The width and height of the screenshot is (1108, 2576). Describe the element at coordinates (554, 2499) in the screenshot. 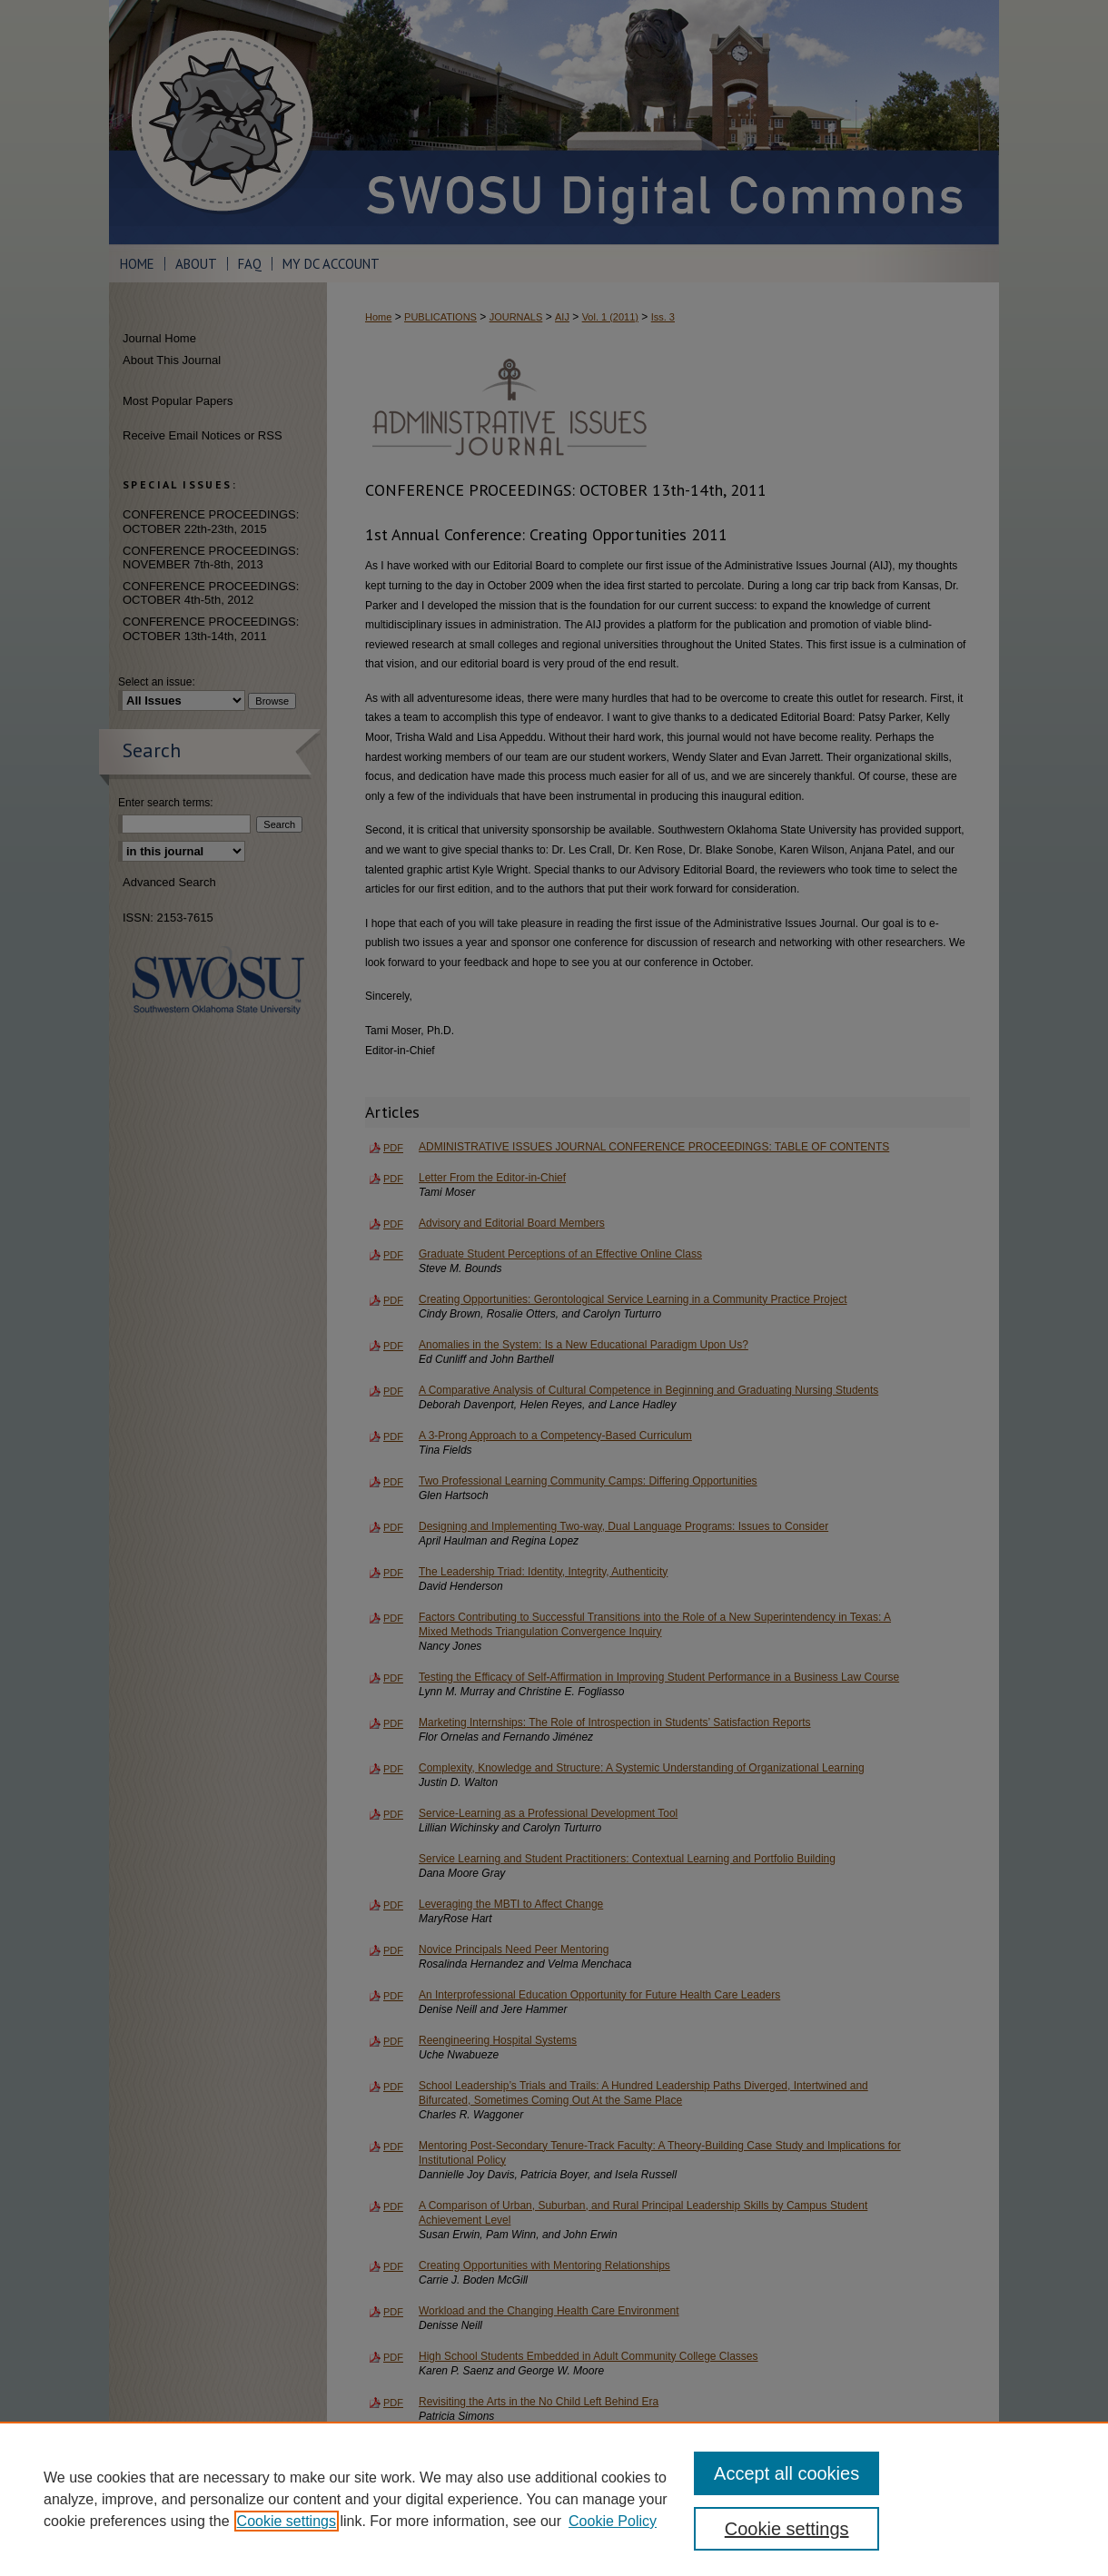

I see `[region]` at that location.